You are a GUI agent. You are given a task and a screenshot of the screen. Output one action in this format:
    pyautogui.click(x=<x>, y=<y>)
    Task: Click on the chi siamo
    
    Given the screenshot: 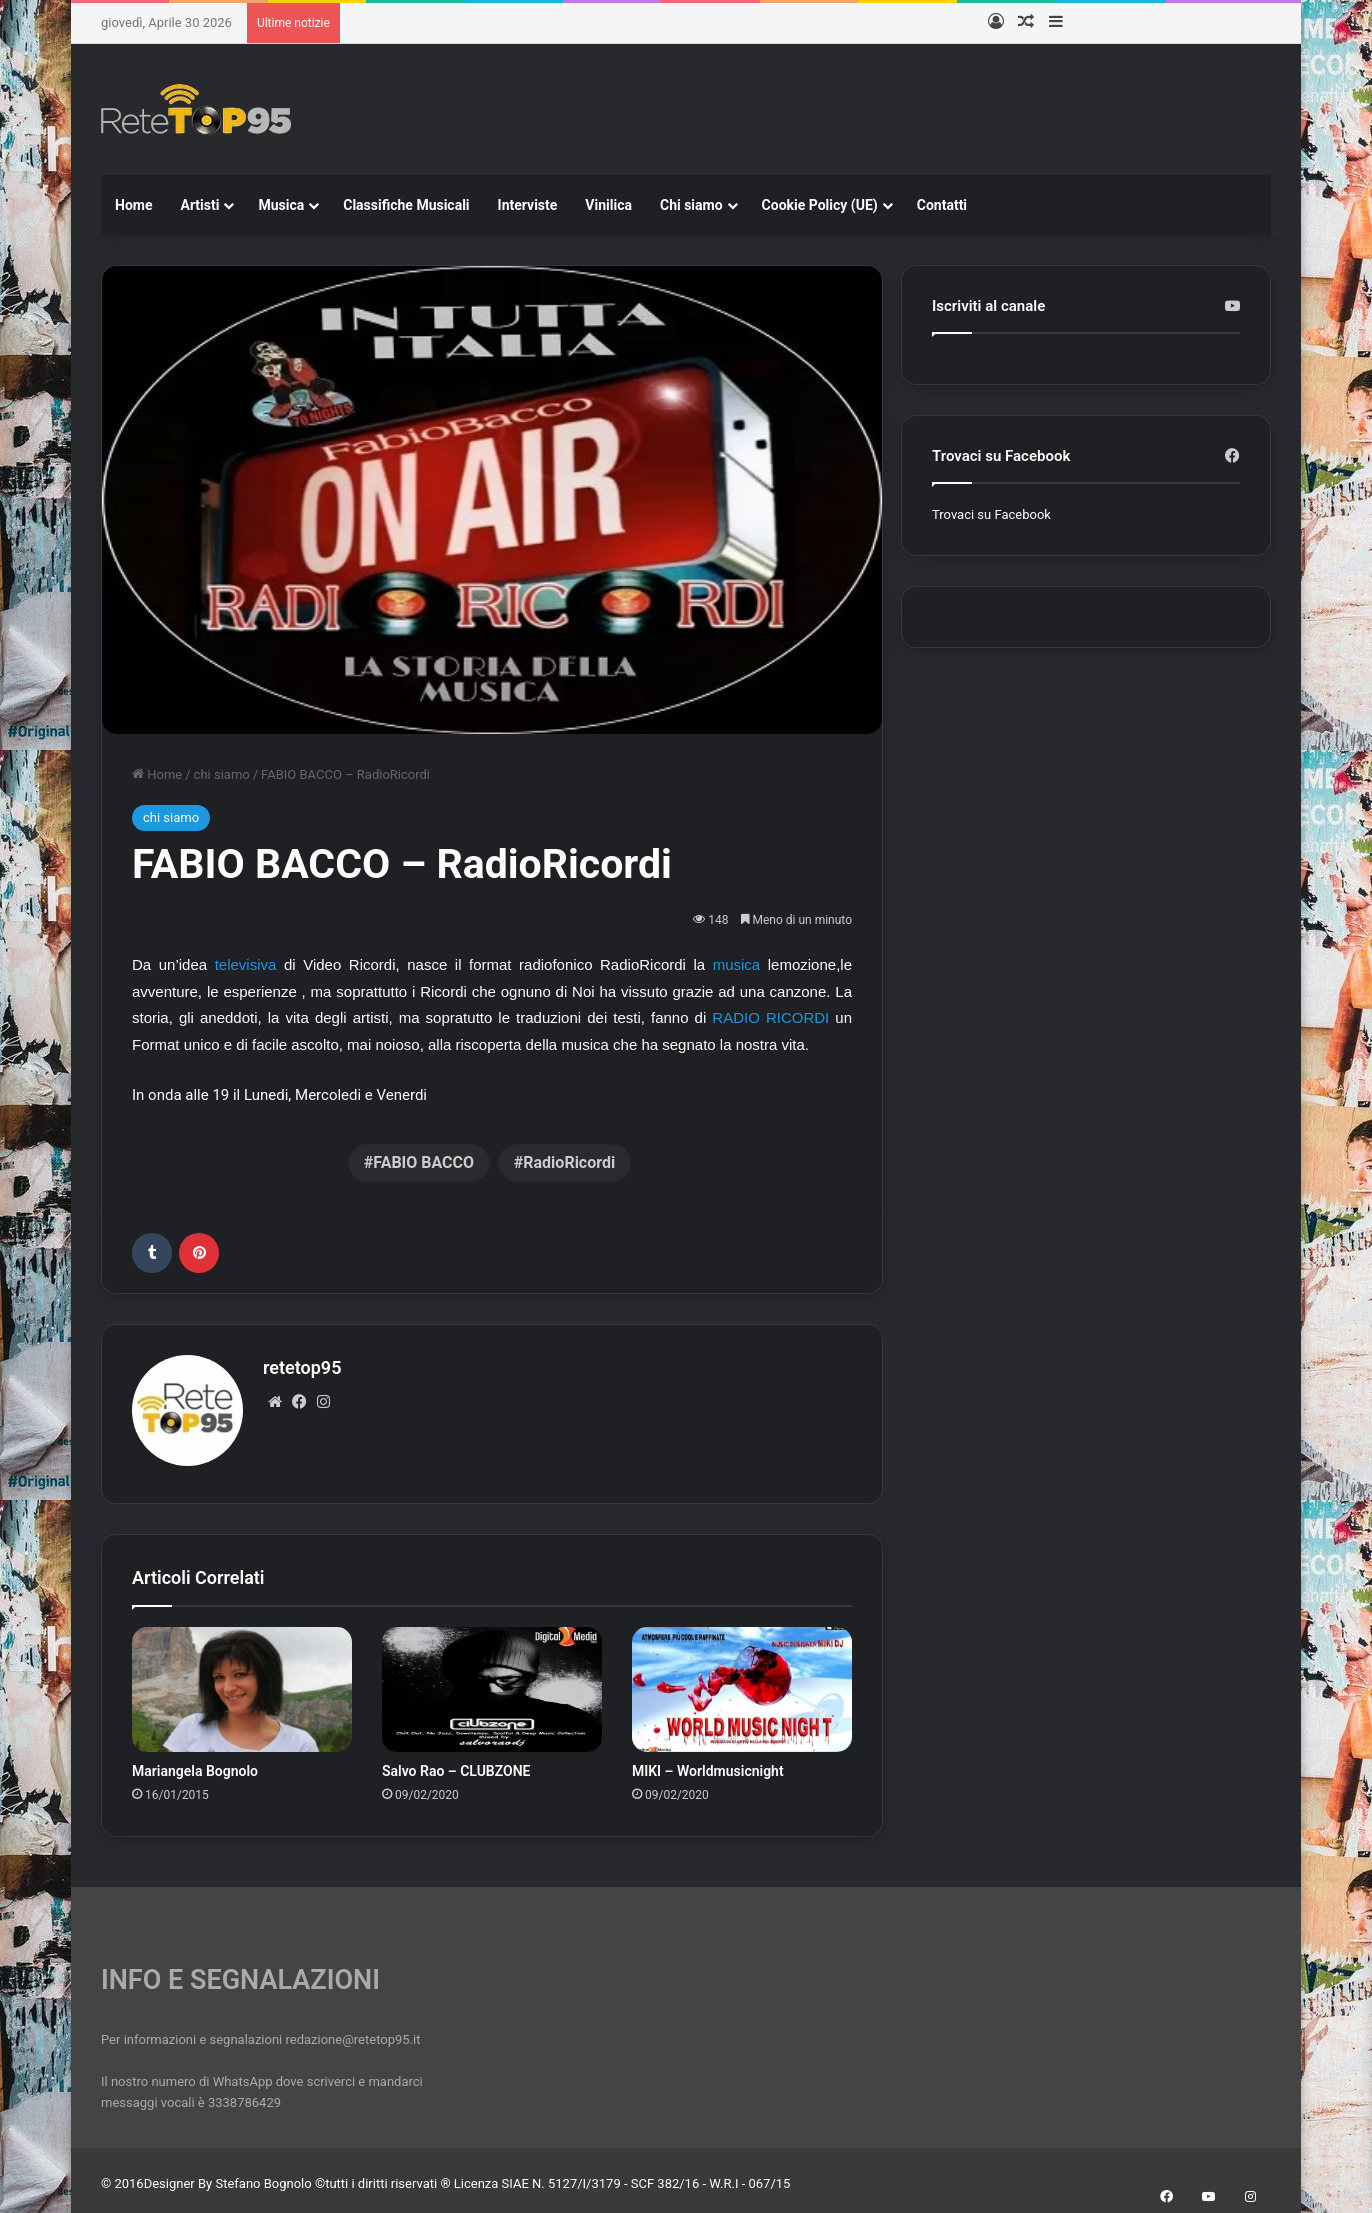 What is the action you would take?
    pyautogui.click(x=222, y=774)
    